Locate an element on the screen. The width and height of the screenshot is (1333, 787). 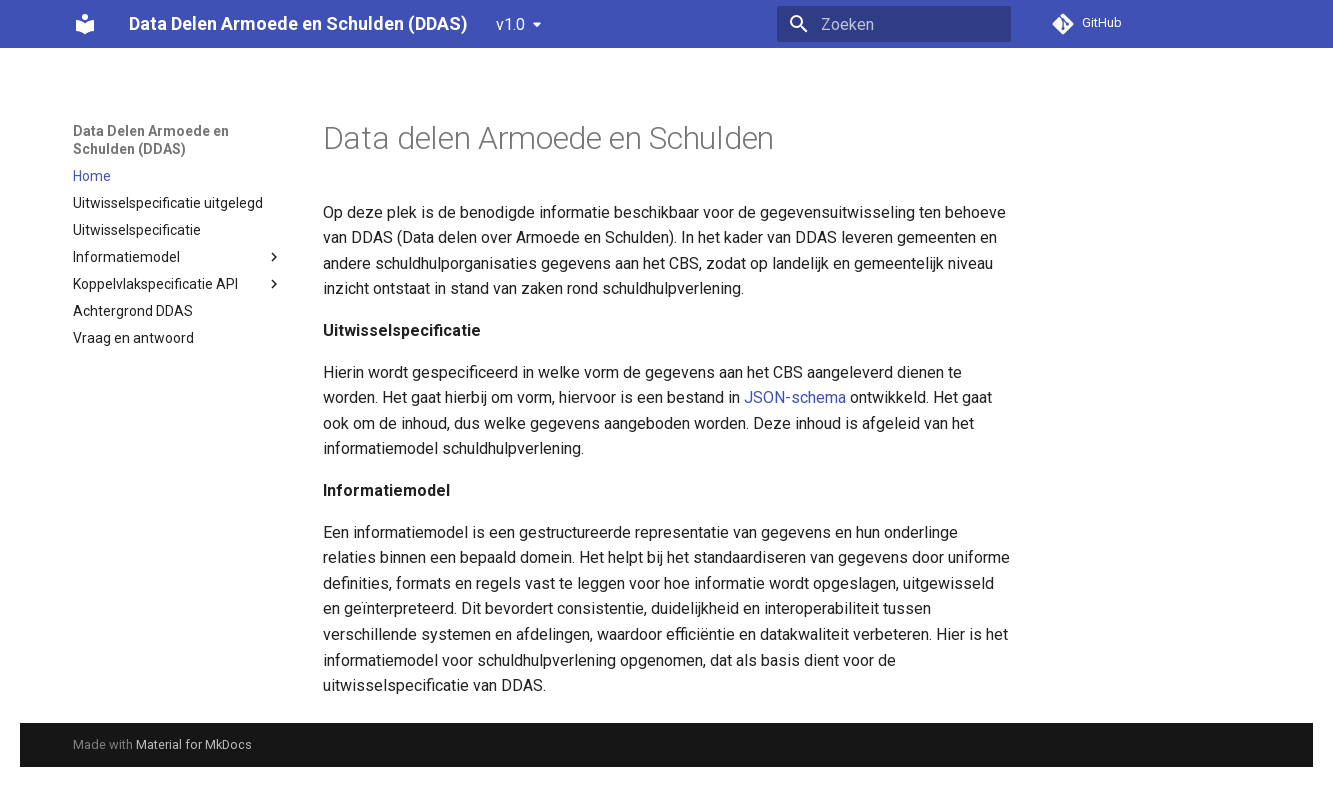
[Zoeken] is located at coordinates (894, 24).